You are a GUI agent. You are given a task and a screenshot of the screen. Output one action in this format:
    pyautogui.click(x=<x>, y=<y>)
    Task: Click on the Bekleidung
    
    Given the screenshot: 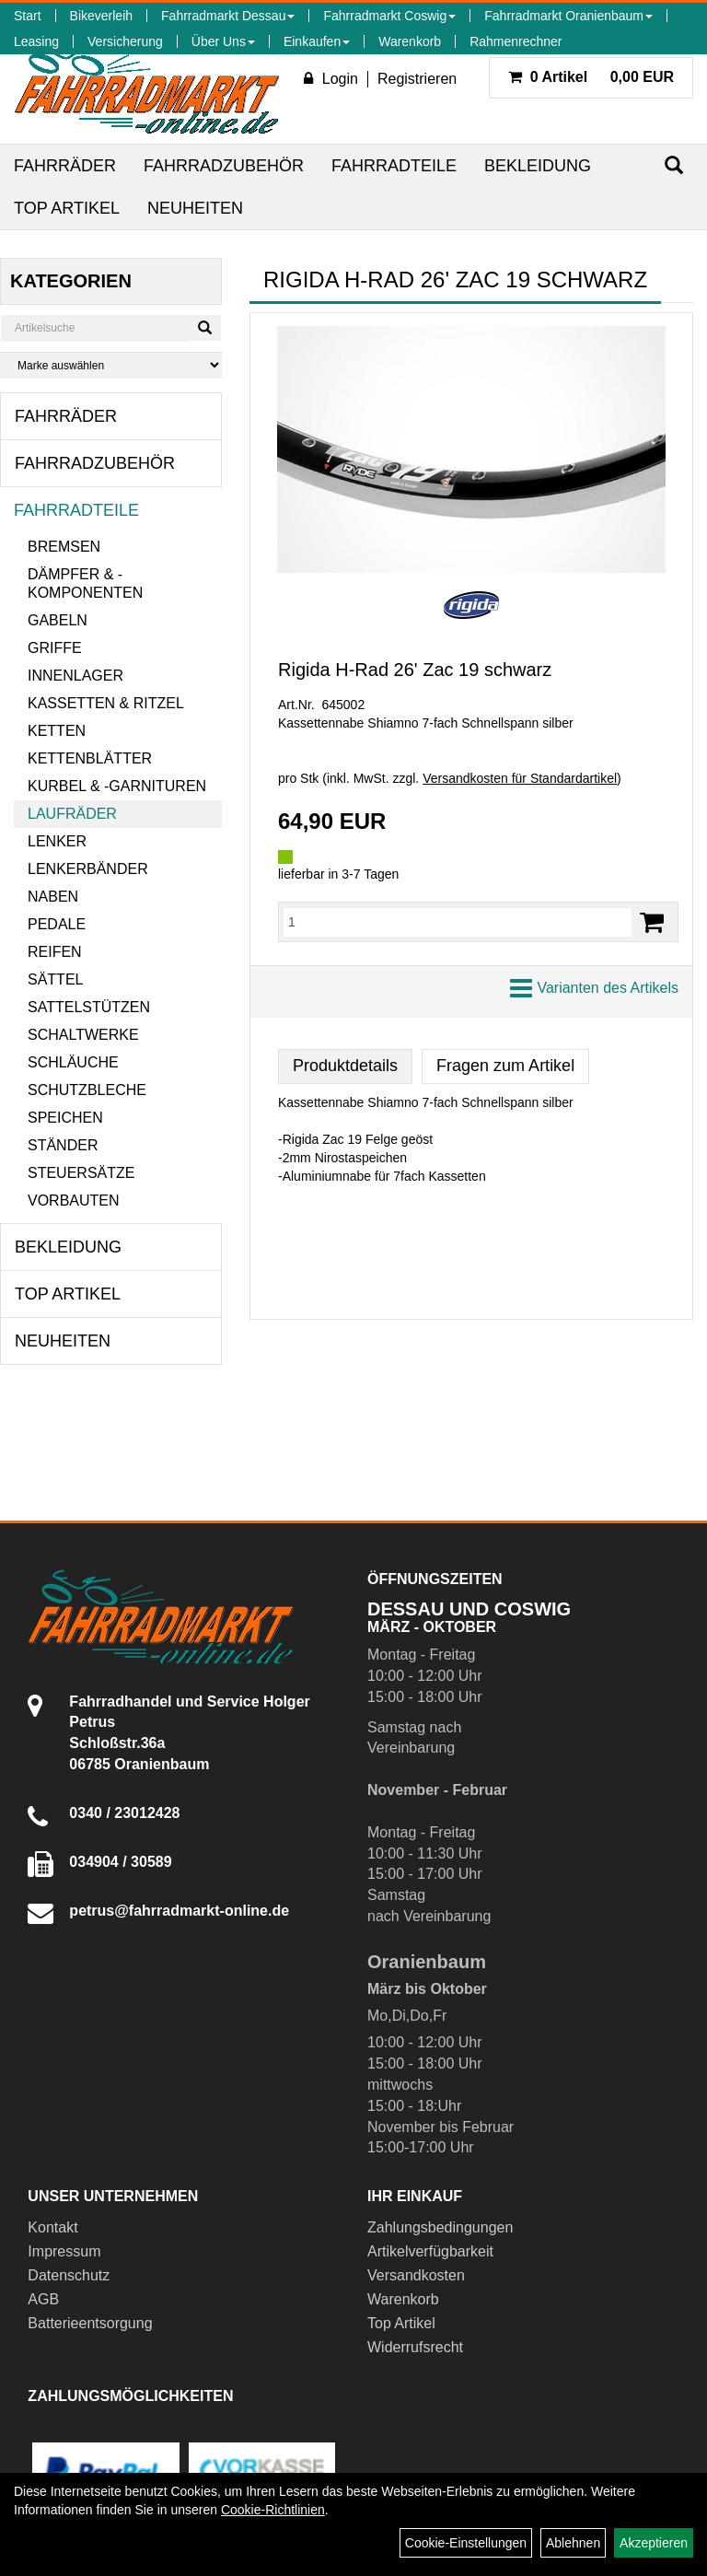 What is the action you would take?
    pyautogui.click(x=537, y=166)
    